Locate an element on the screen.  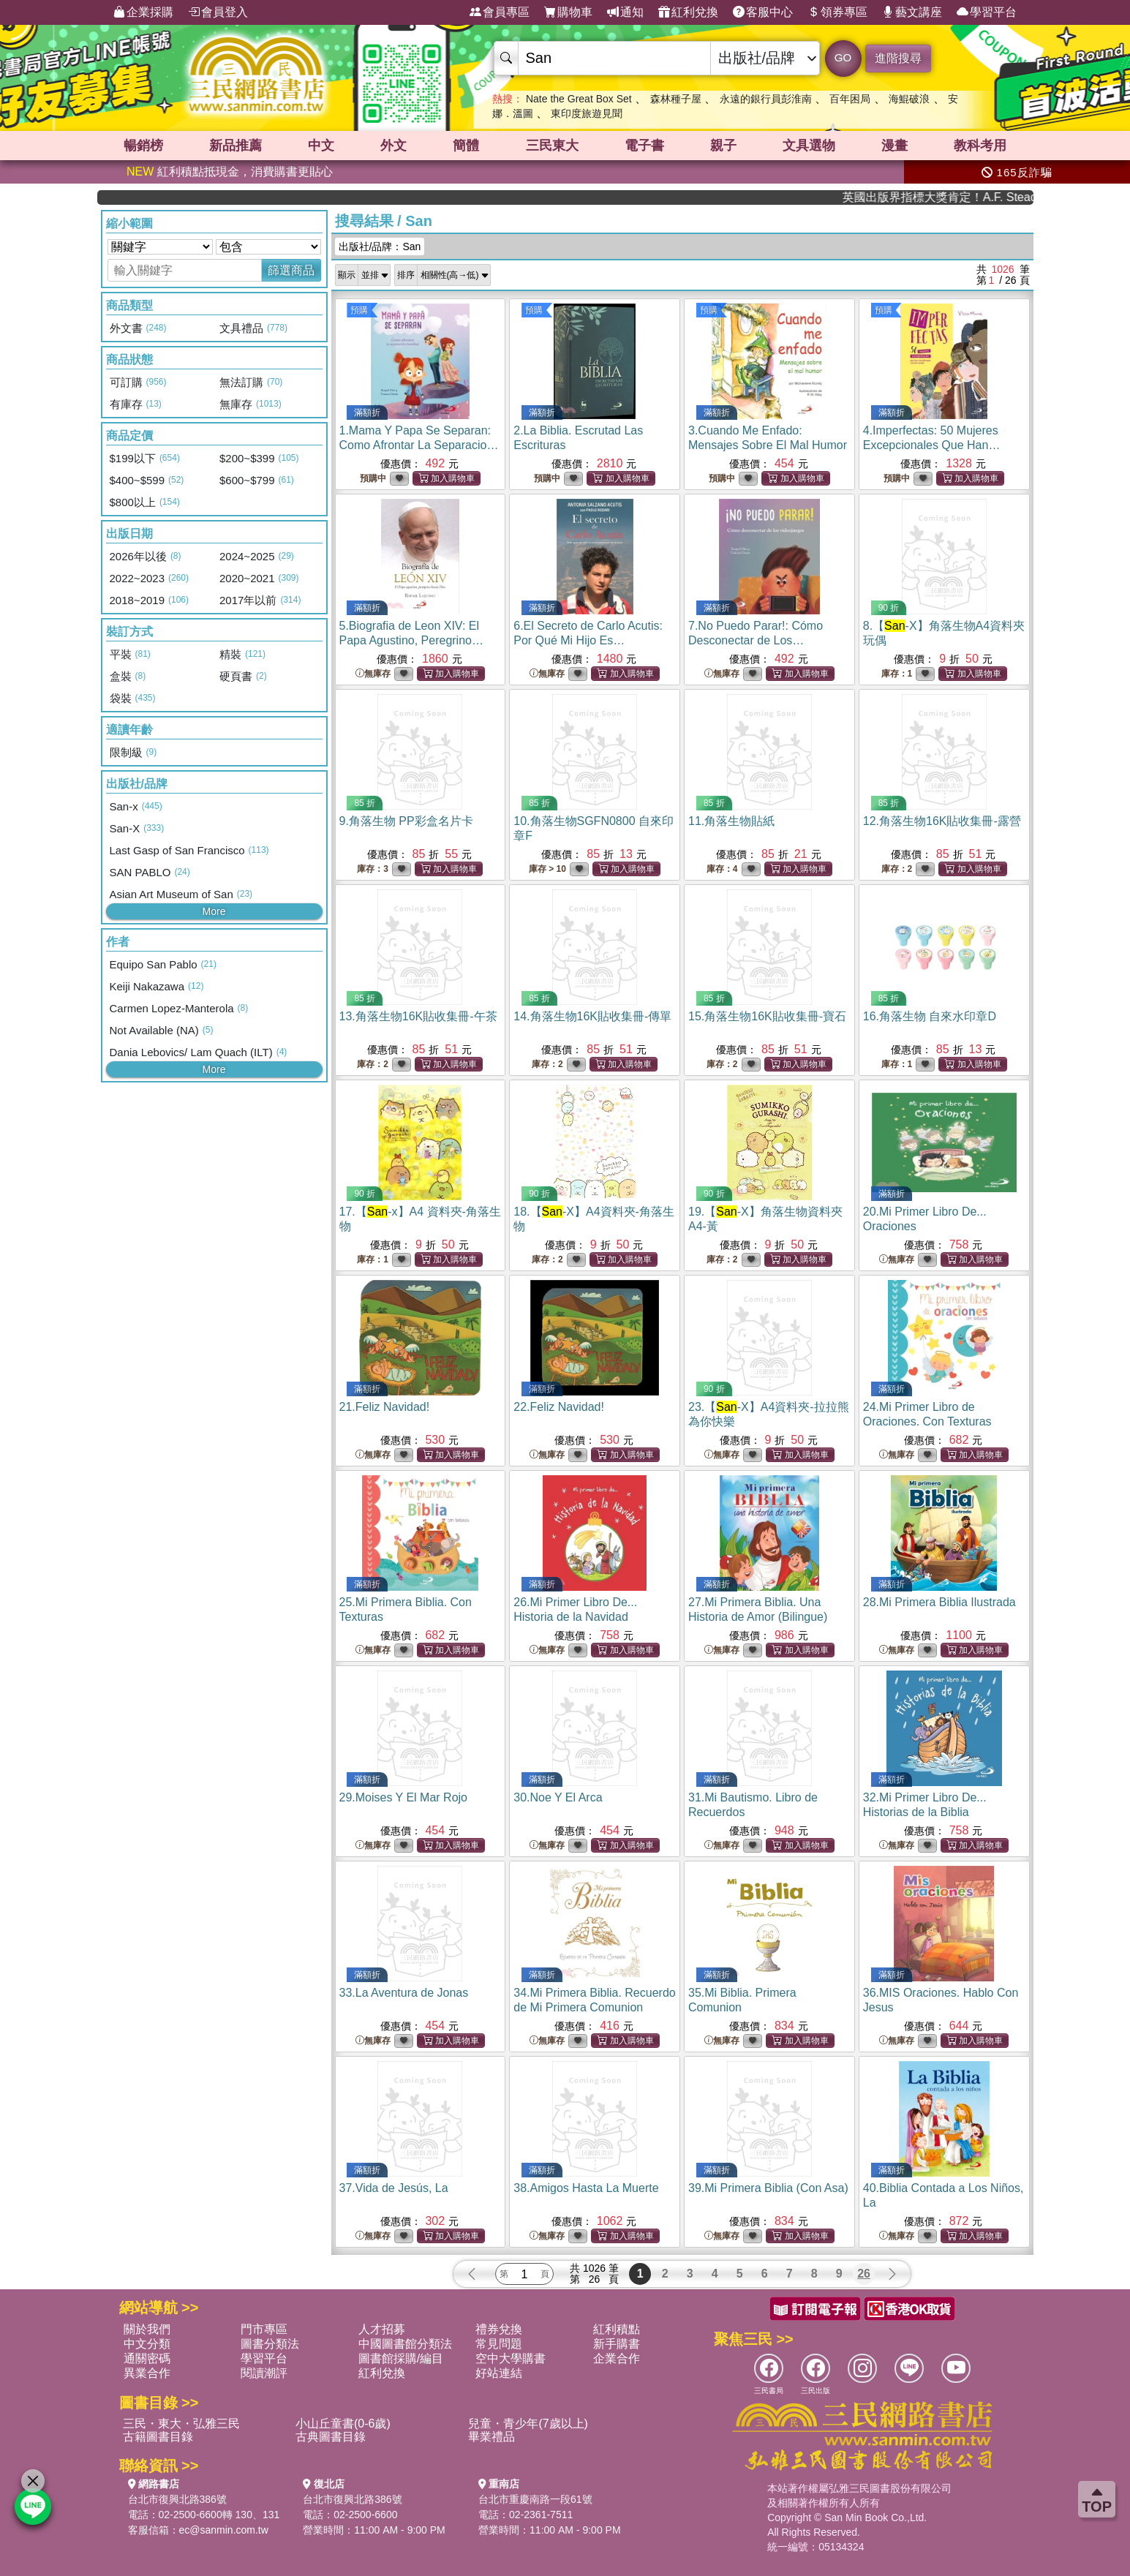
22. is located at coordinates (558, 1407).